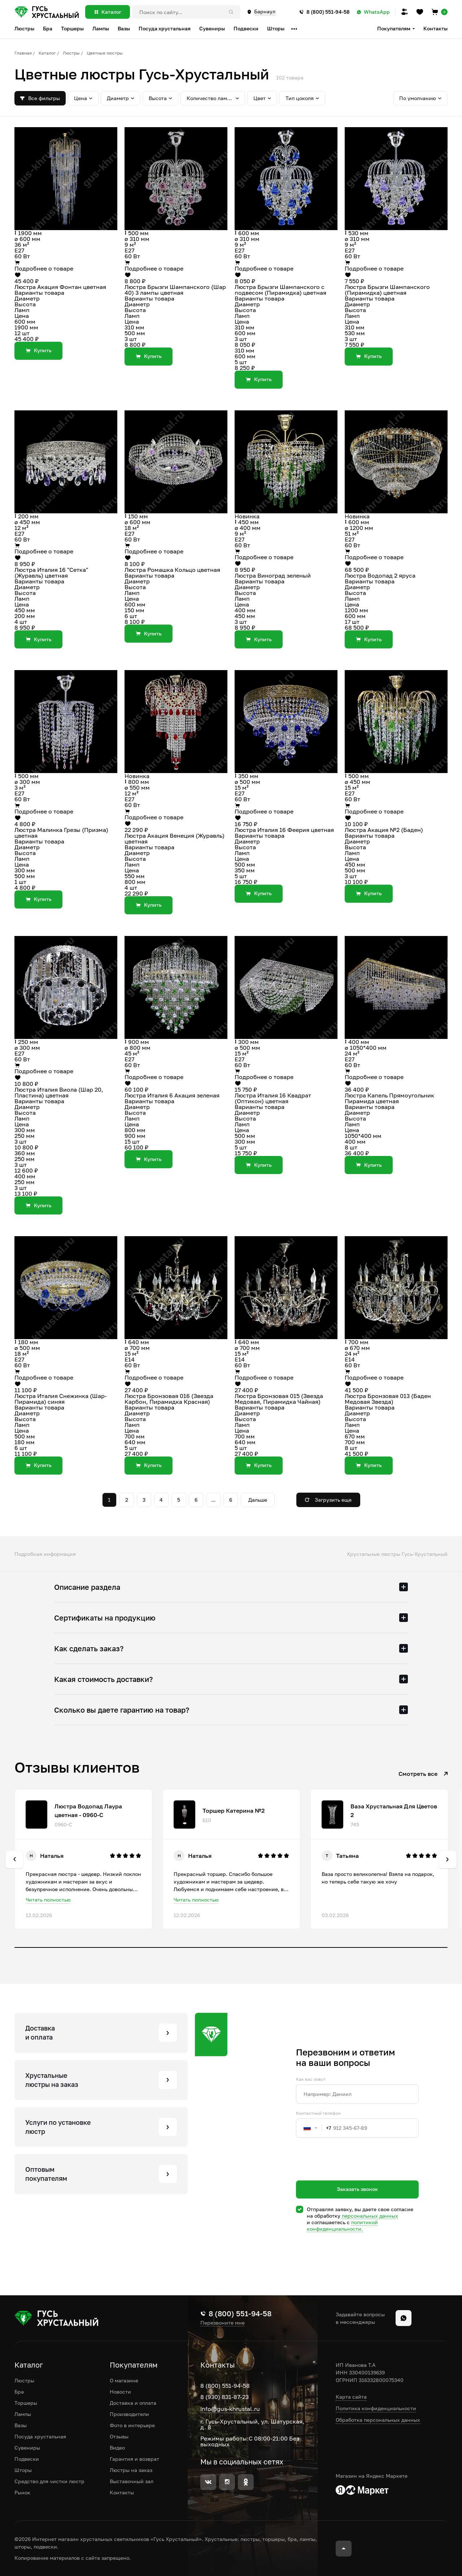 Image resolution: width=462 pixels, height=2576 pixels. What do you see at coordinates (351, 2172) in the screenshot?
I see `[presentation]` at bounding box center [351, 2172].